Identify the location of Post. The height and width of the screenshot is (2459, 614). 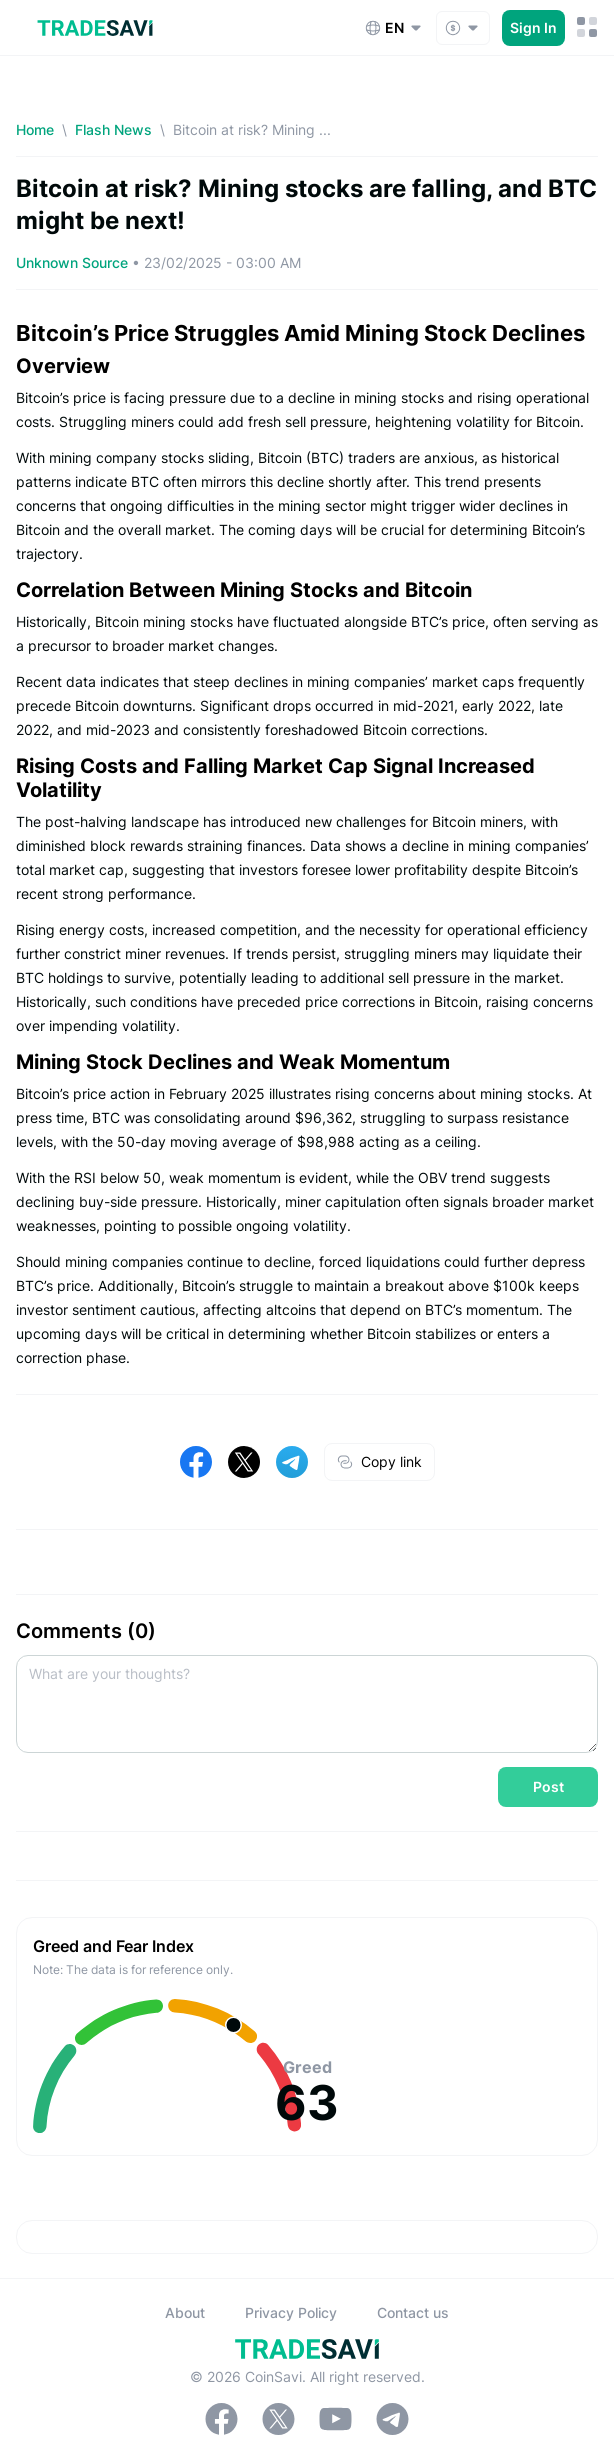
(548, 1786).